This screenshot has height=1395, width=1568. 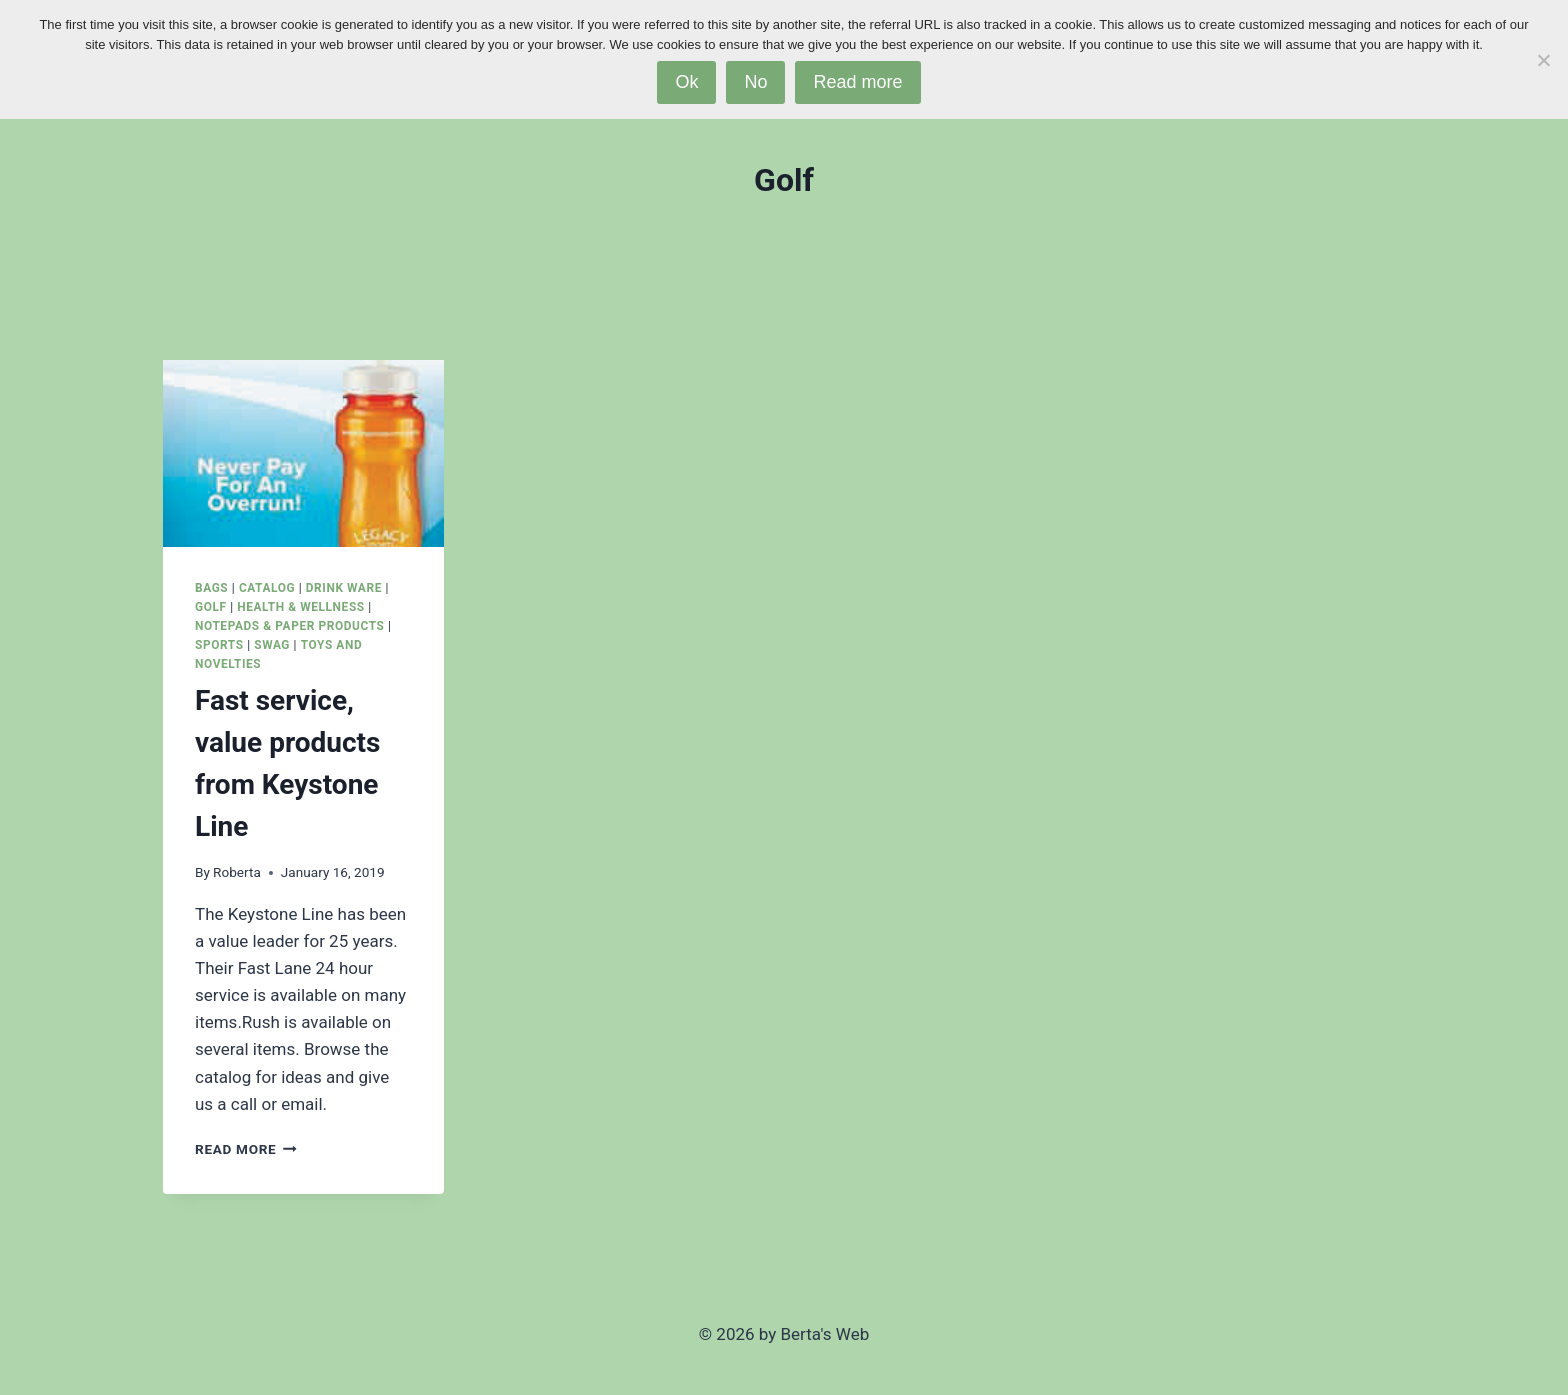 What do you see at coordinates (272, 645) in the screenshot?
I see `SWAG` at bounding box center [272, 645].